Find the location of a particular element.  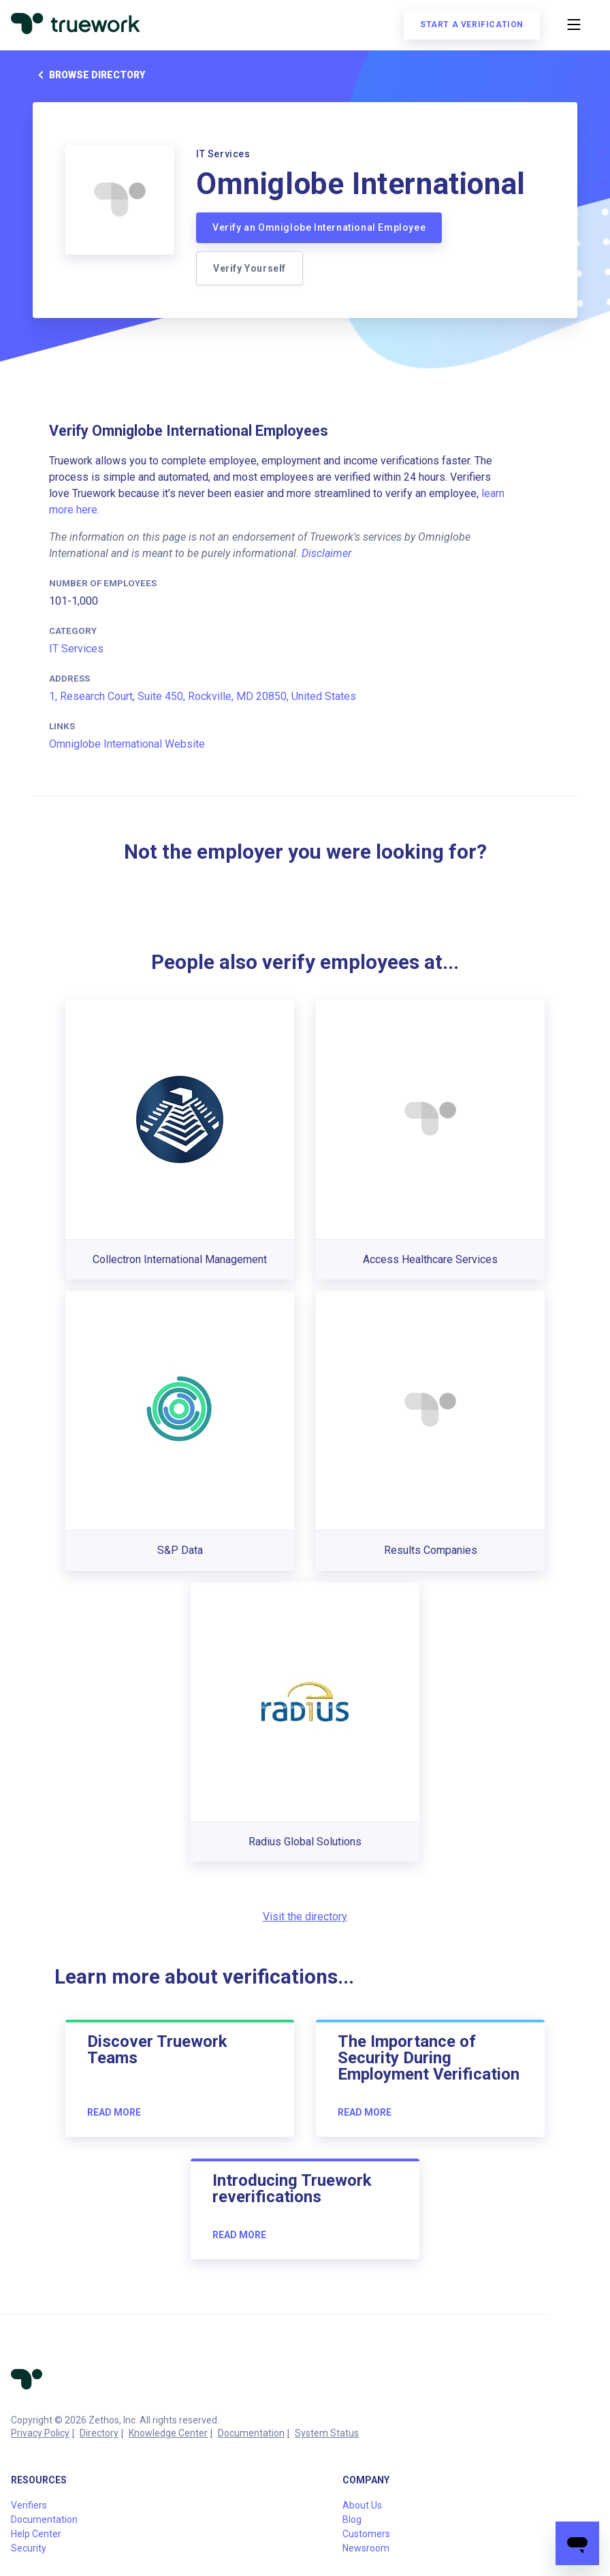

Customers is located at coordinates (366, 2533).